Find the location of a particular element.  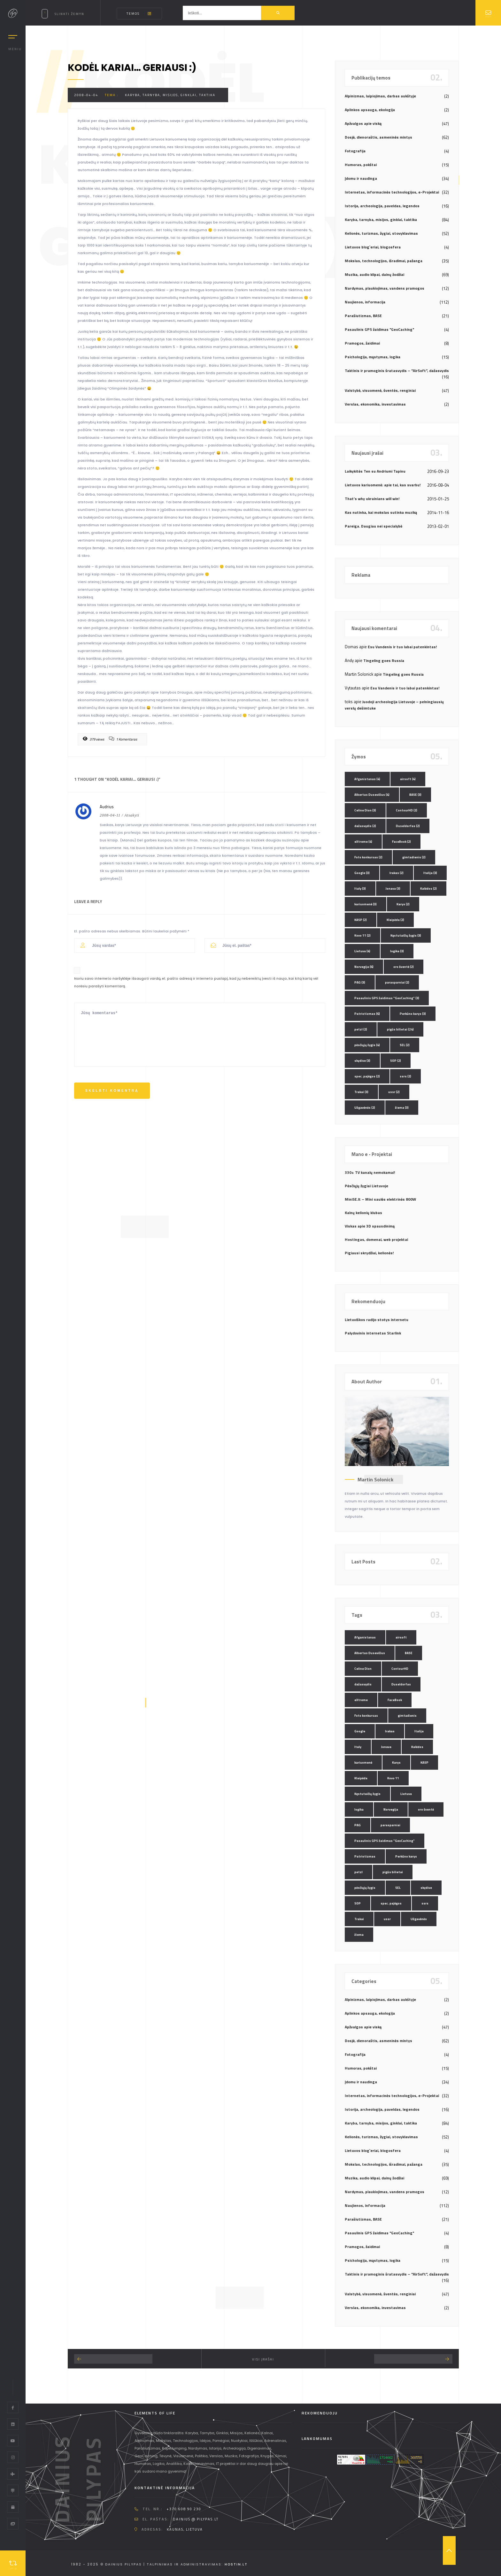

logika [logika (3 elementai)] is located at coordinates (397, 951).